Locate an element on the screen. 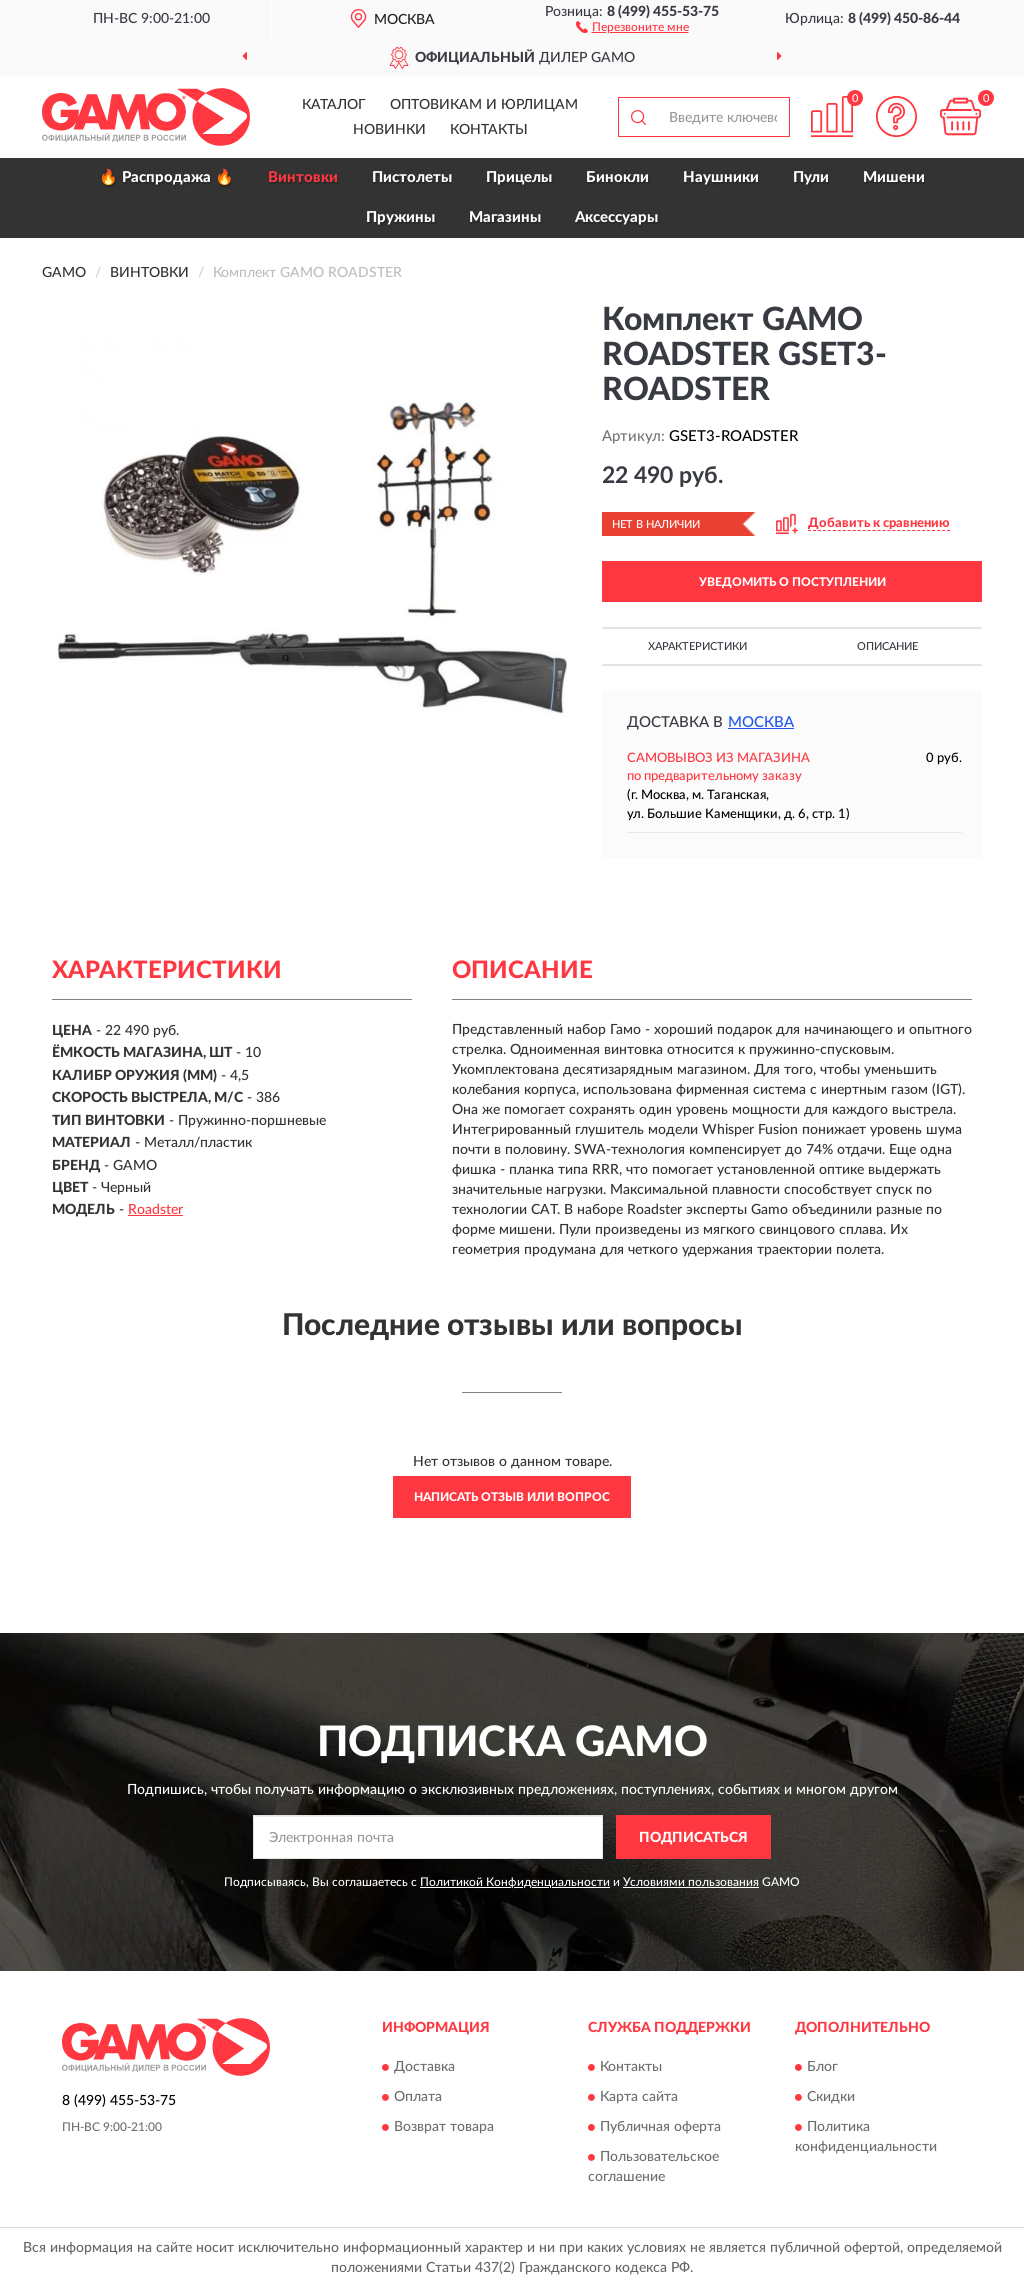 Image resolution: width=1024 pixels, height=2288 pixels. Винтовки is located at coordinates (303, 177).